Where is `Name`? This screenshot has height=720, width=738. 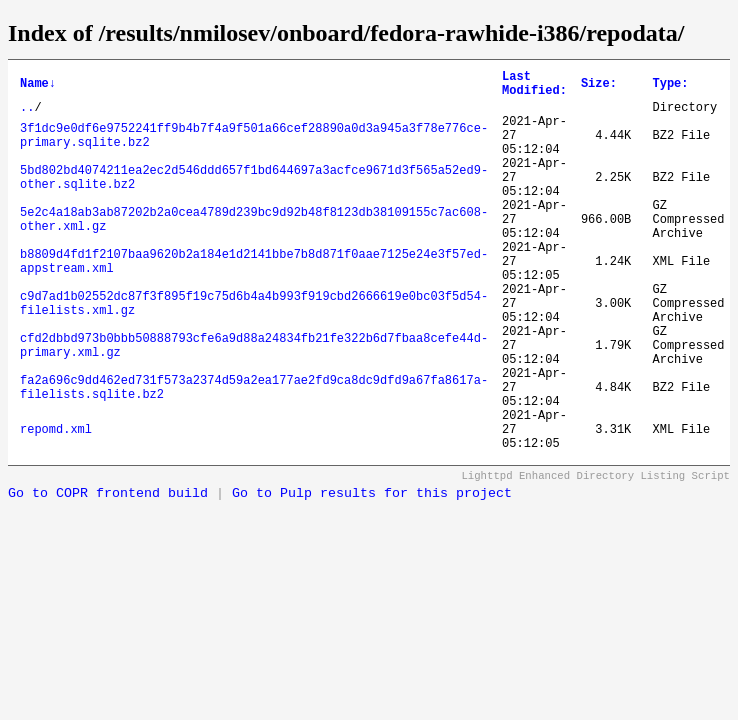 Name is located at coordinates (38, 86).